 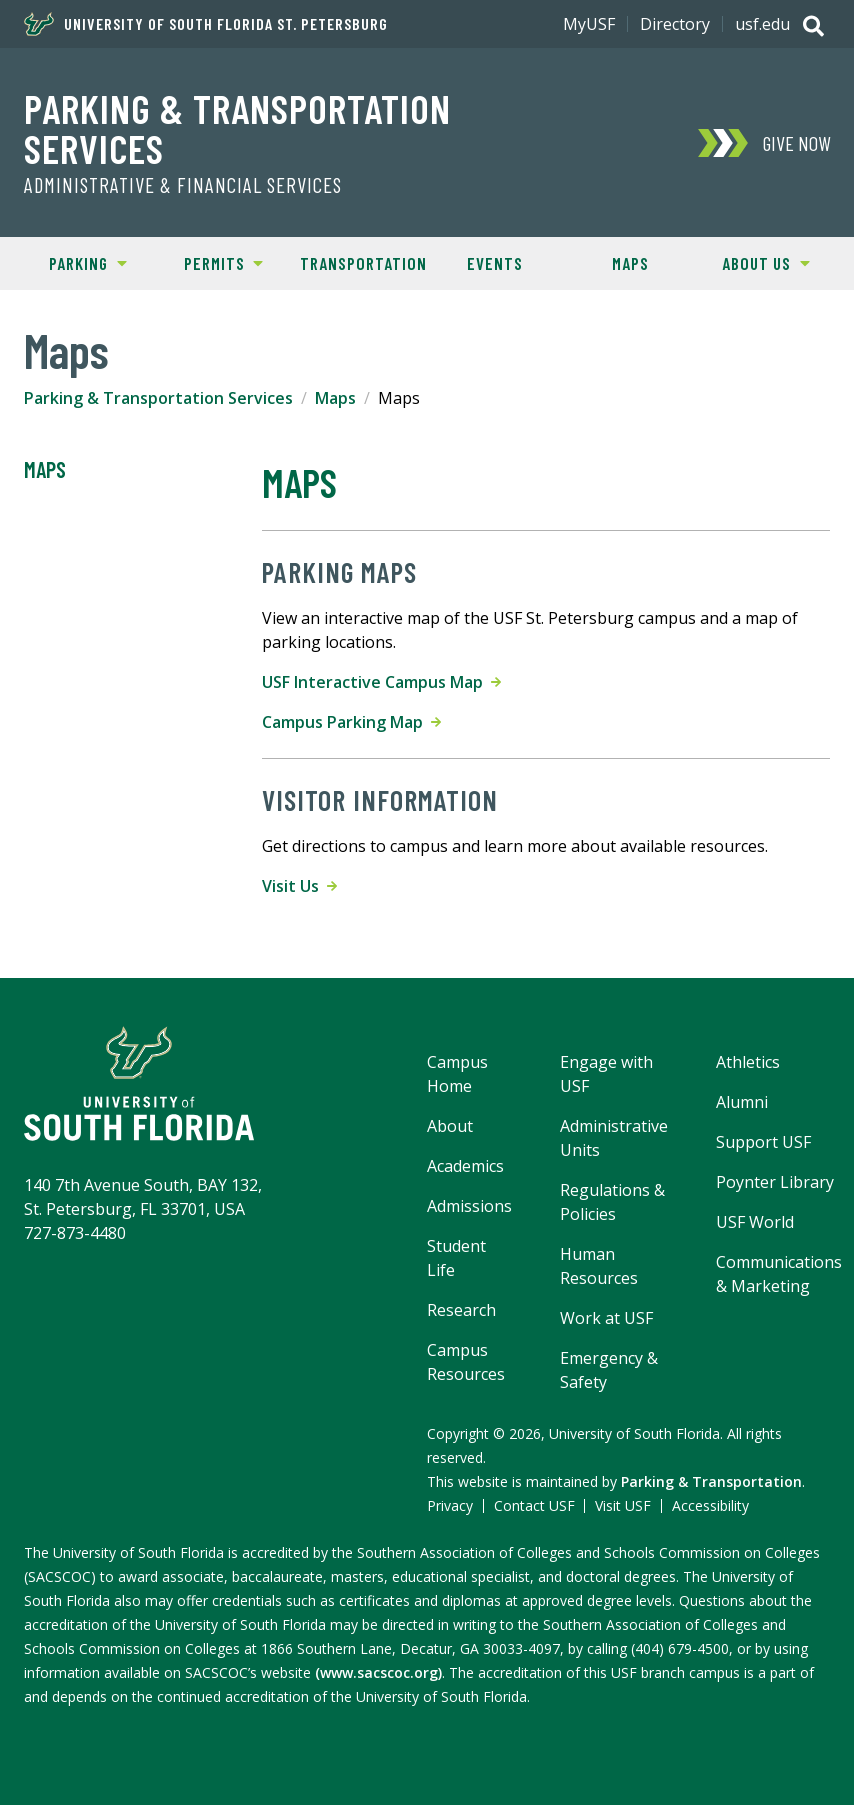 I want to click on Admissions, so click(x=469, y=1206).